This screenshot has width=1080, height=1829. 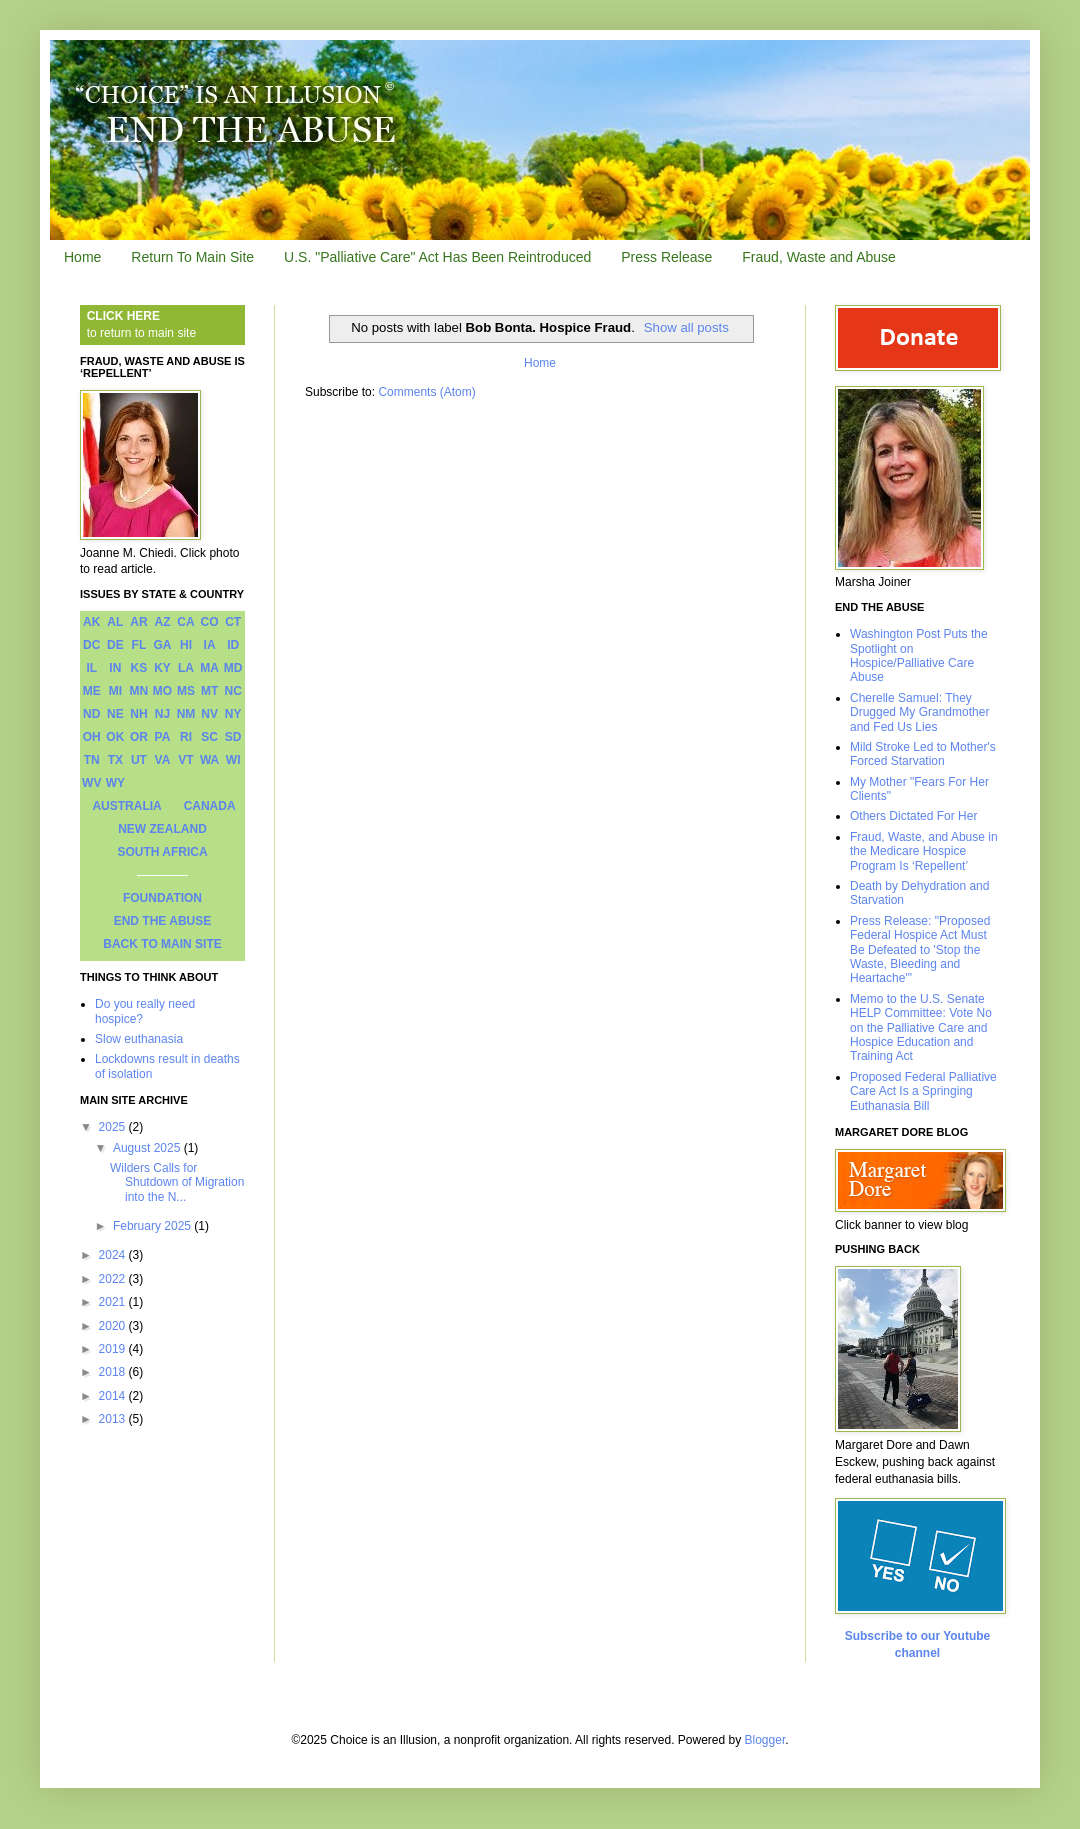 What do you see at coordinates (162, 898) in the screenshot?
I see `FOUNDATION` at bounding box center [162, 898].